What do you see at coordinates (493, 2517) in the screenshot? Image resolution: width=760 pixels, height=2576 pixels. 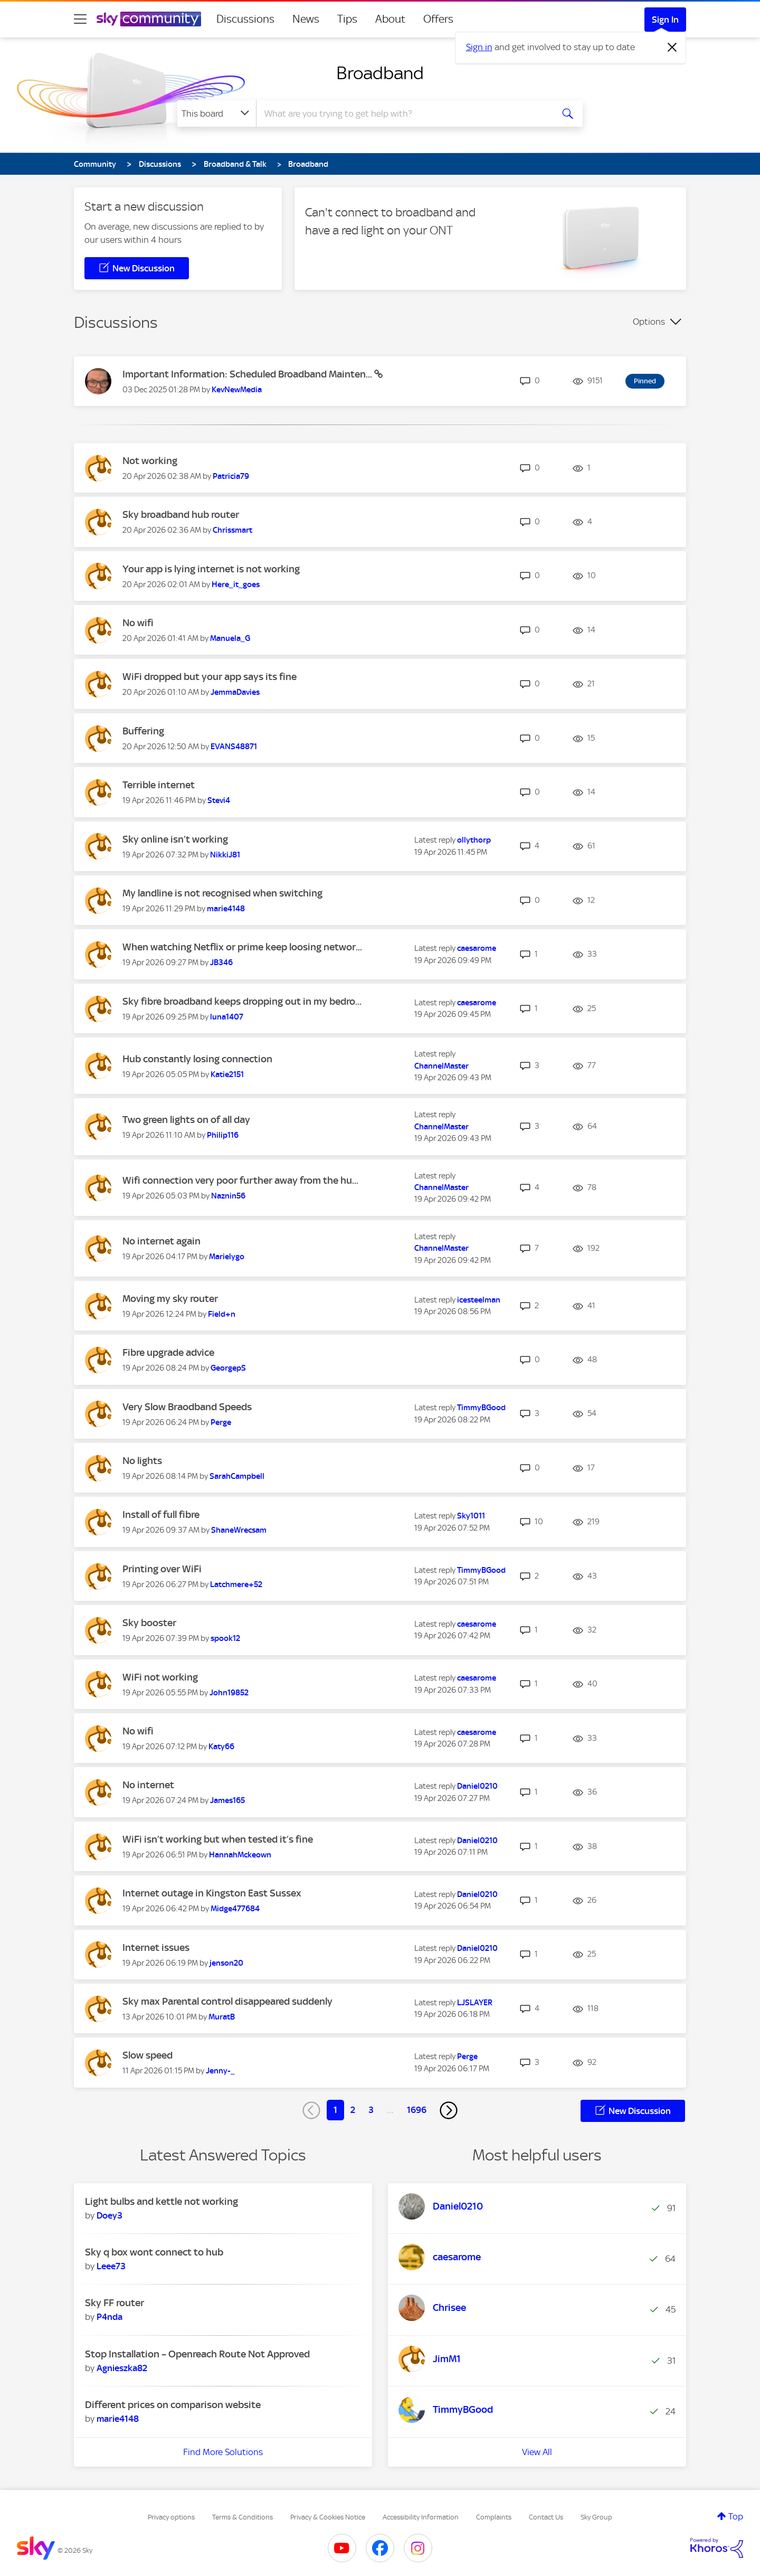 I see `Complaints` at bounding box center [493, 2517].